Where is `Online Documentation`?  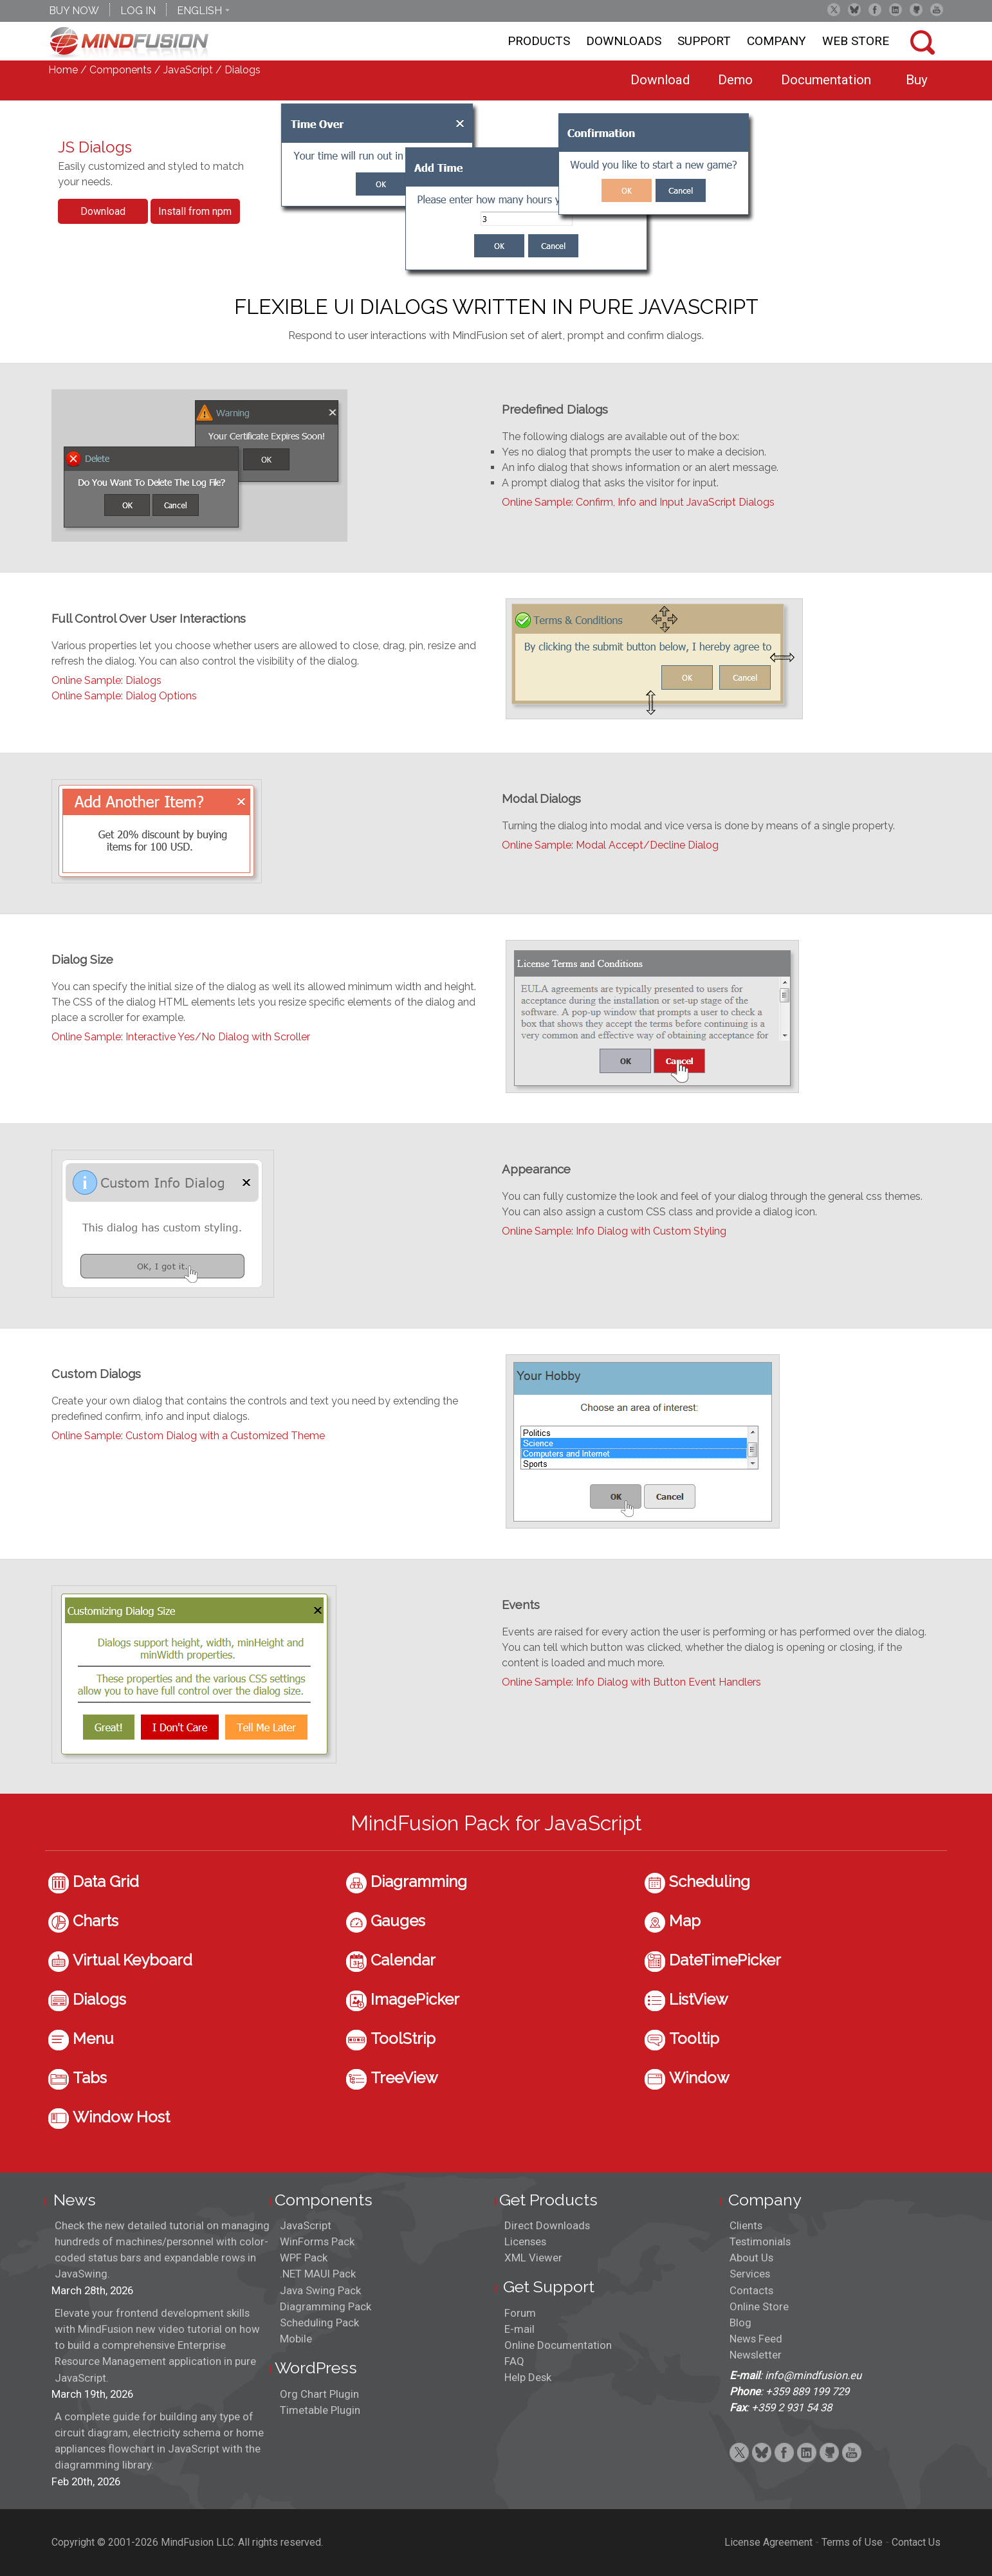
Online Documentation is located at coordinates (558, 2345).